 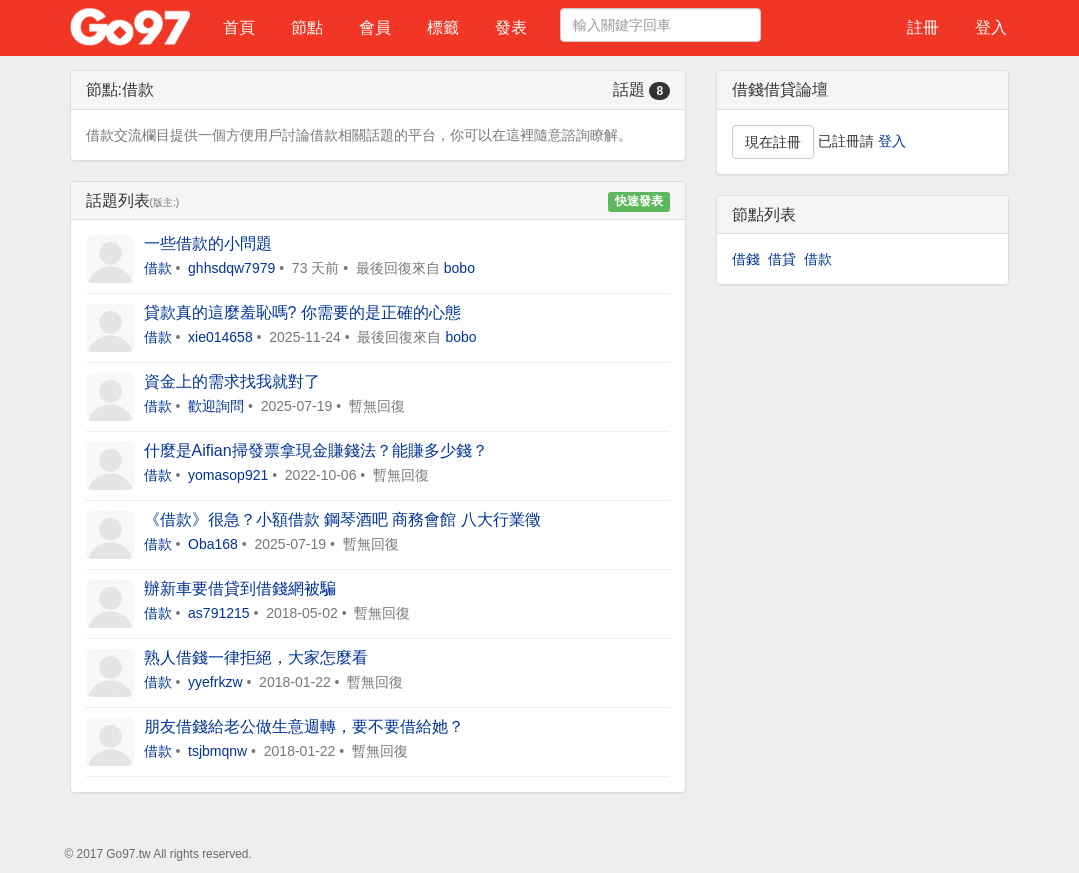 What do you see at coordinates (302, 312) in the screenshot?
I see `貸款真的這麼羞恥嗎? 你需要的是正確的心態` at bounding box center [302, 312].